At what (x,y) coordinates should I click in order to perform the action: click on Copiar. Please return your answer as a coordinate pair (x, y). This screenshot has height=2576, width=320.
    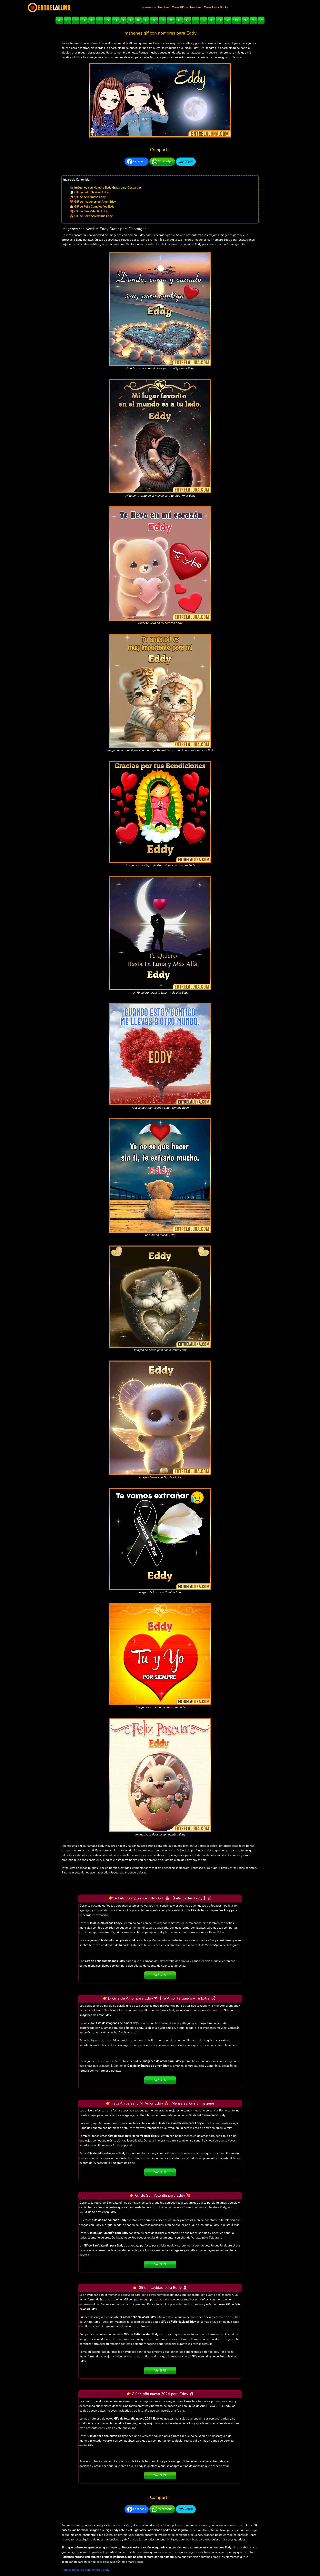
    Looking at the image, I should click on (186, 161).